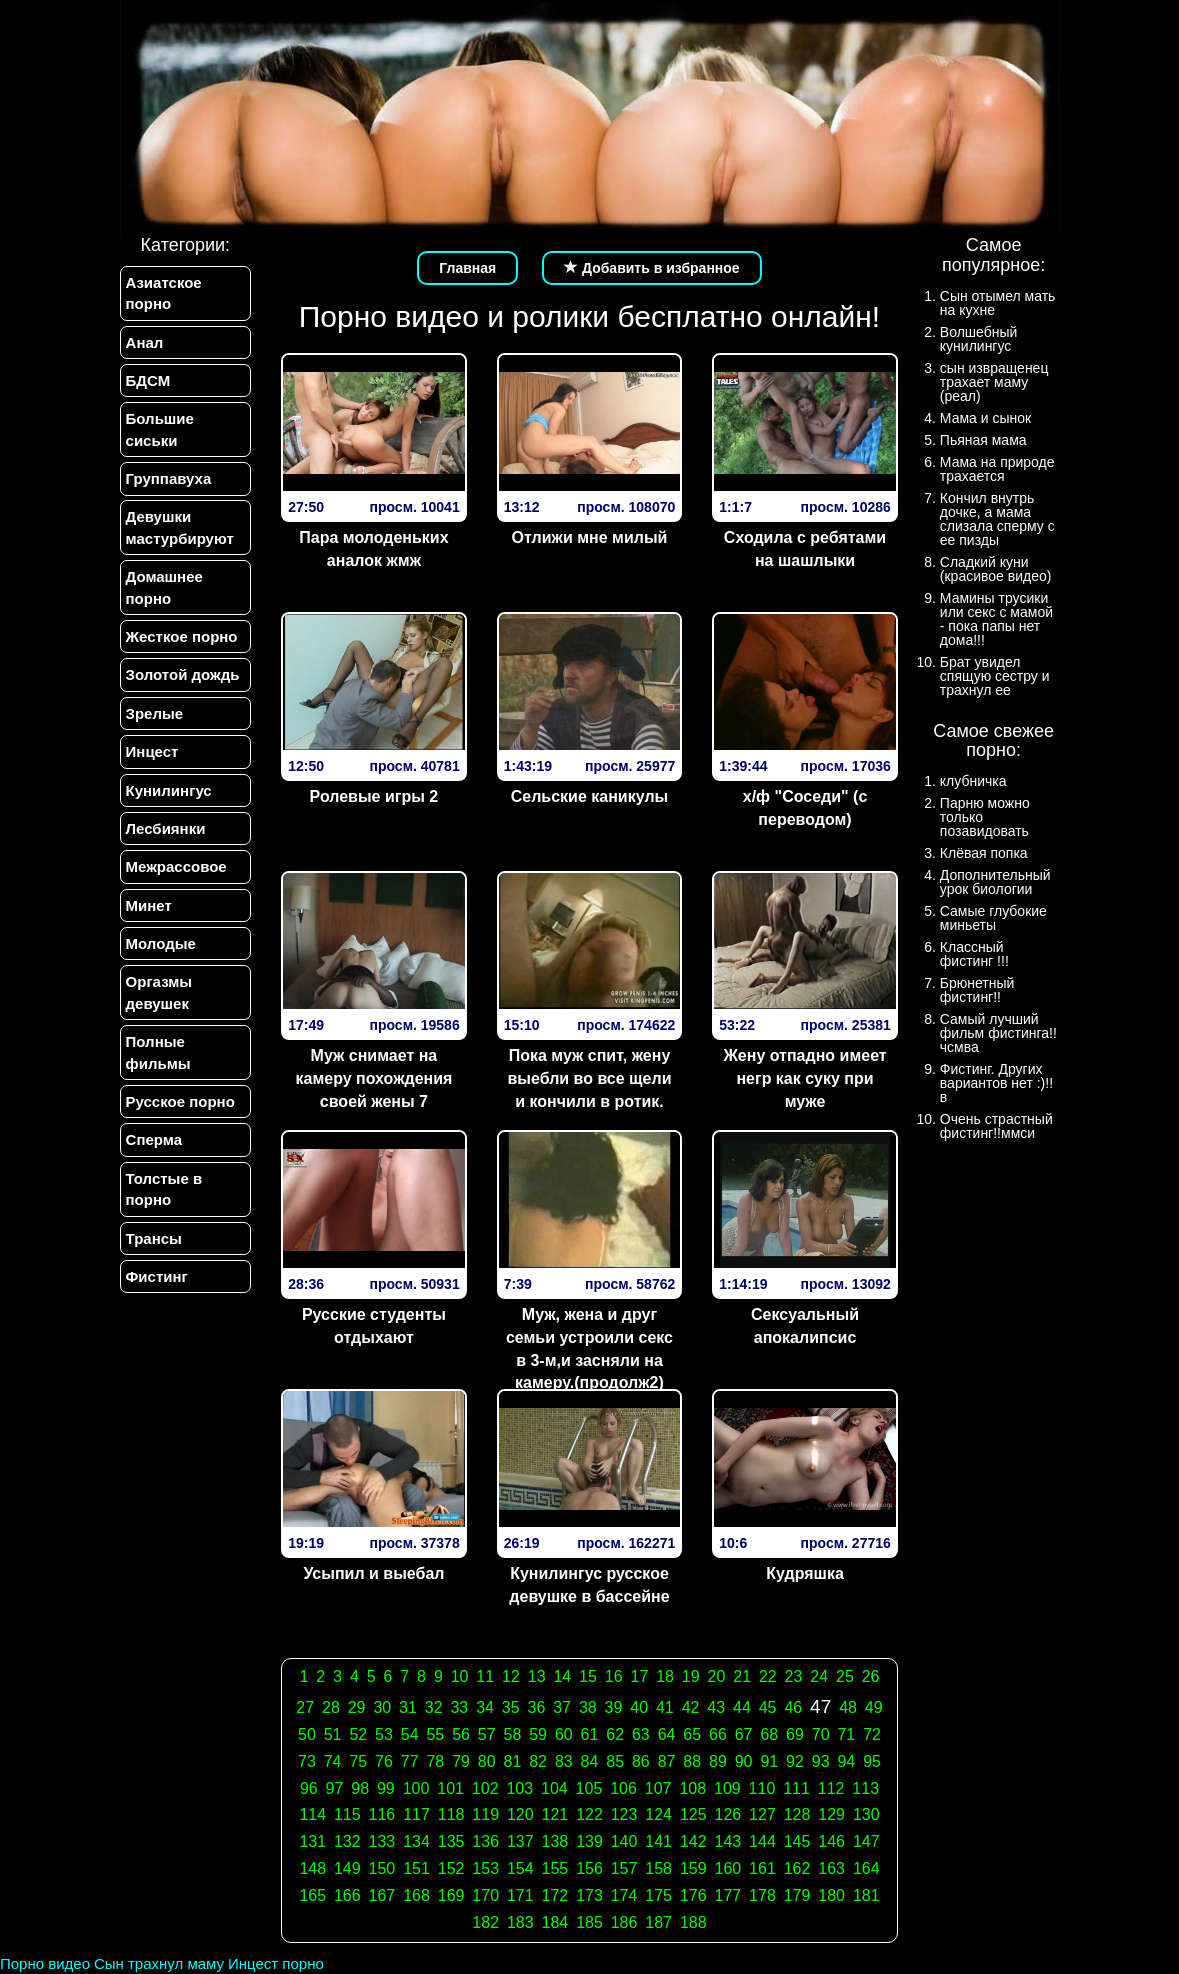 The width and height of the screenshot is (1179, 1974). Describe the element at coordinates (520, 1895) in the screenshot. I see `171` at that location.